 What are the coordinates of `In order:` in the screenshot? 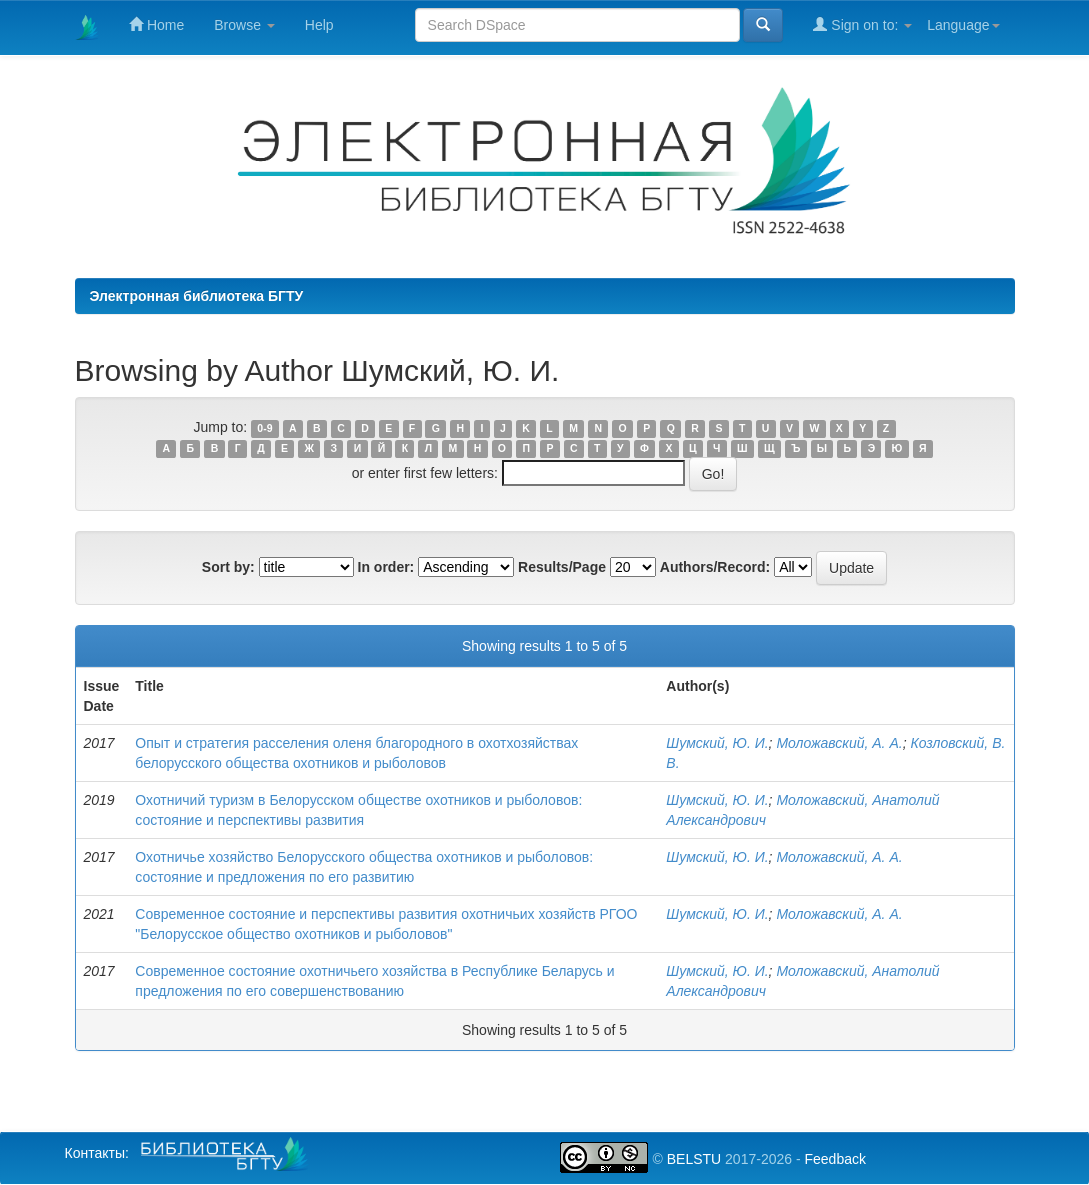 It's located at (386, 567).